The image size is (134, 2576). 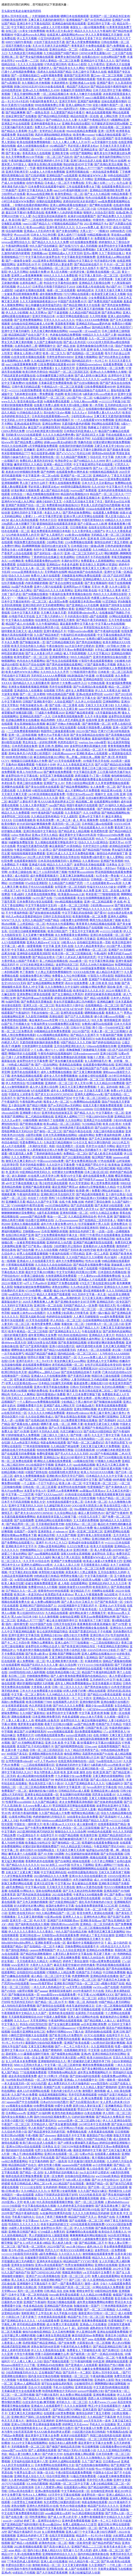 I want to click on 激情综合五月亚洲婷婷, so click(x=40, y=2420).